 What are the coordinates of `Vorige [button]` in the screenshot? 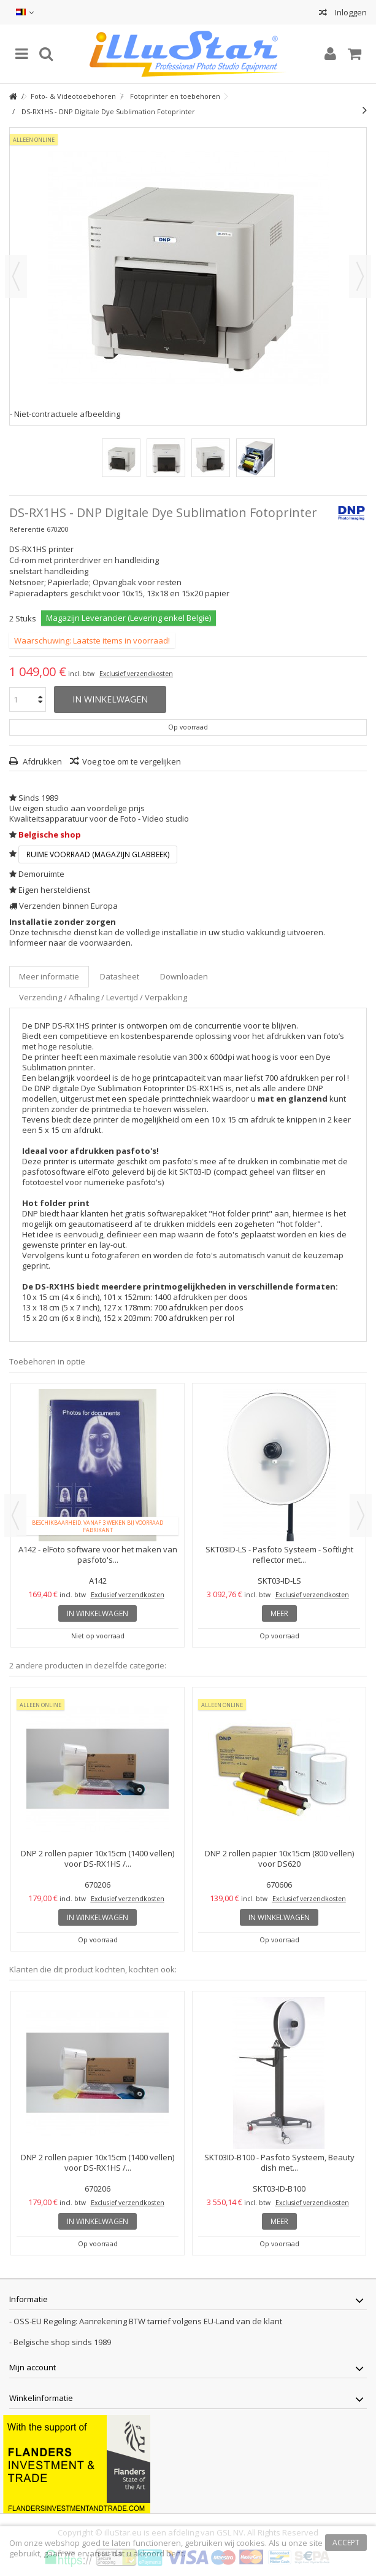 It's located at (16, 276).